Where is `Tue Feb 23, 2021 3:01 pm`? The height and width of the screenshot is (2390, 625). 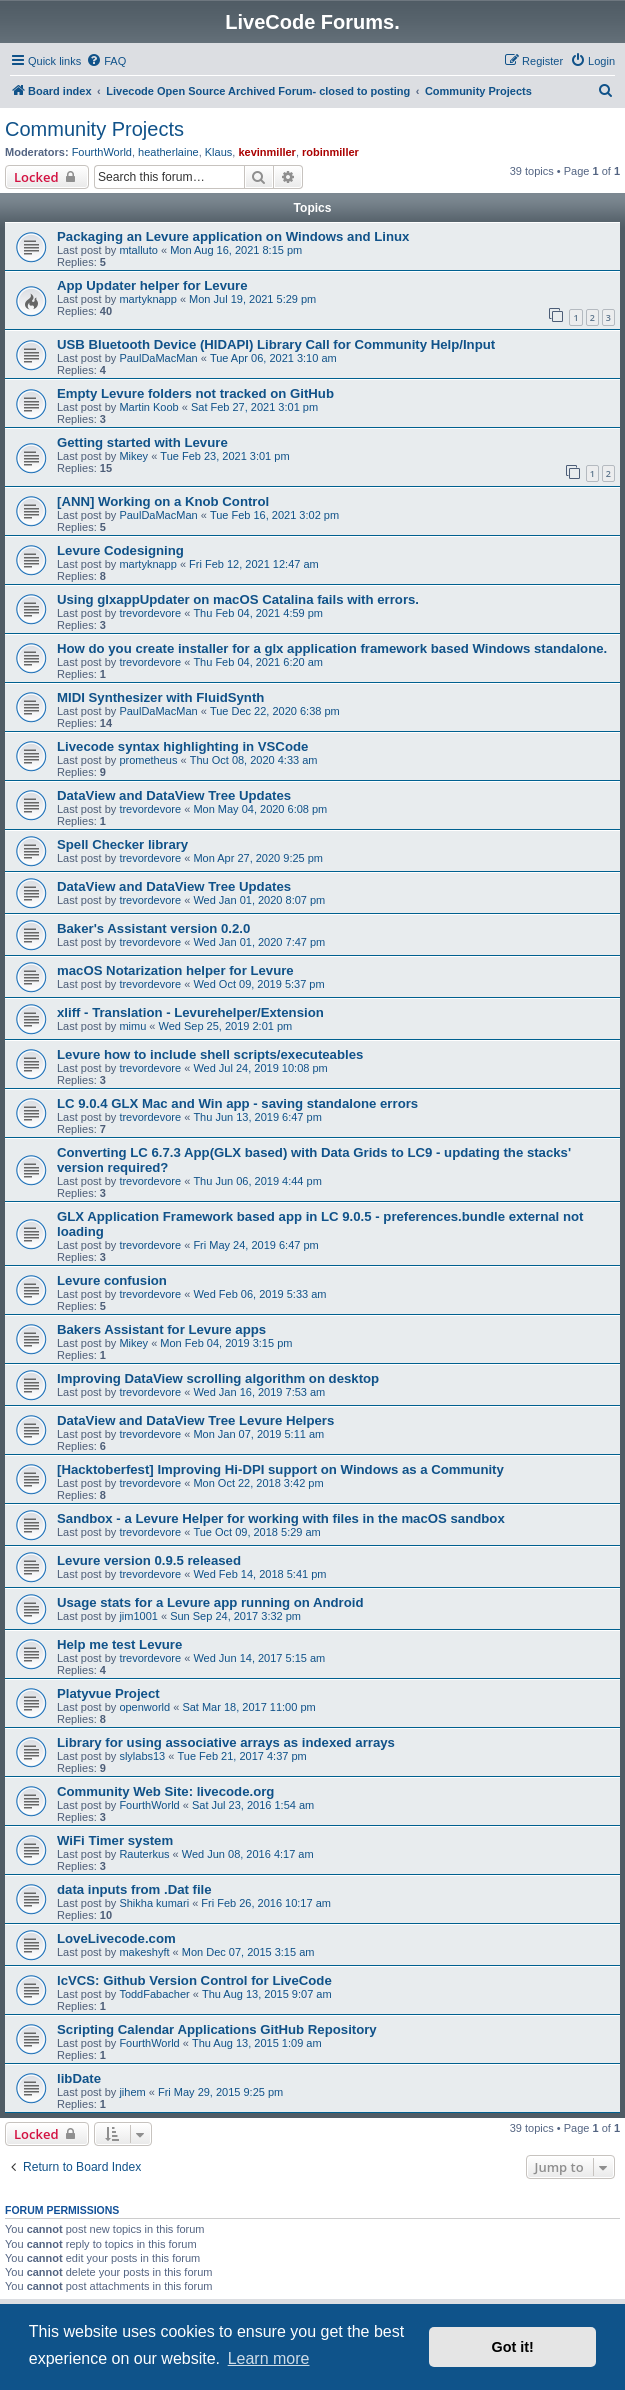
Tue Feb 23, 2021 3:01 pm is located at coordinates (224, 456).